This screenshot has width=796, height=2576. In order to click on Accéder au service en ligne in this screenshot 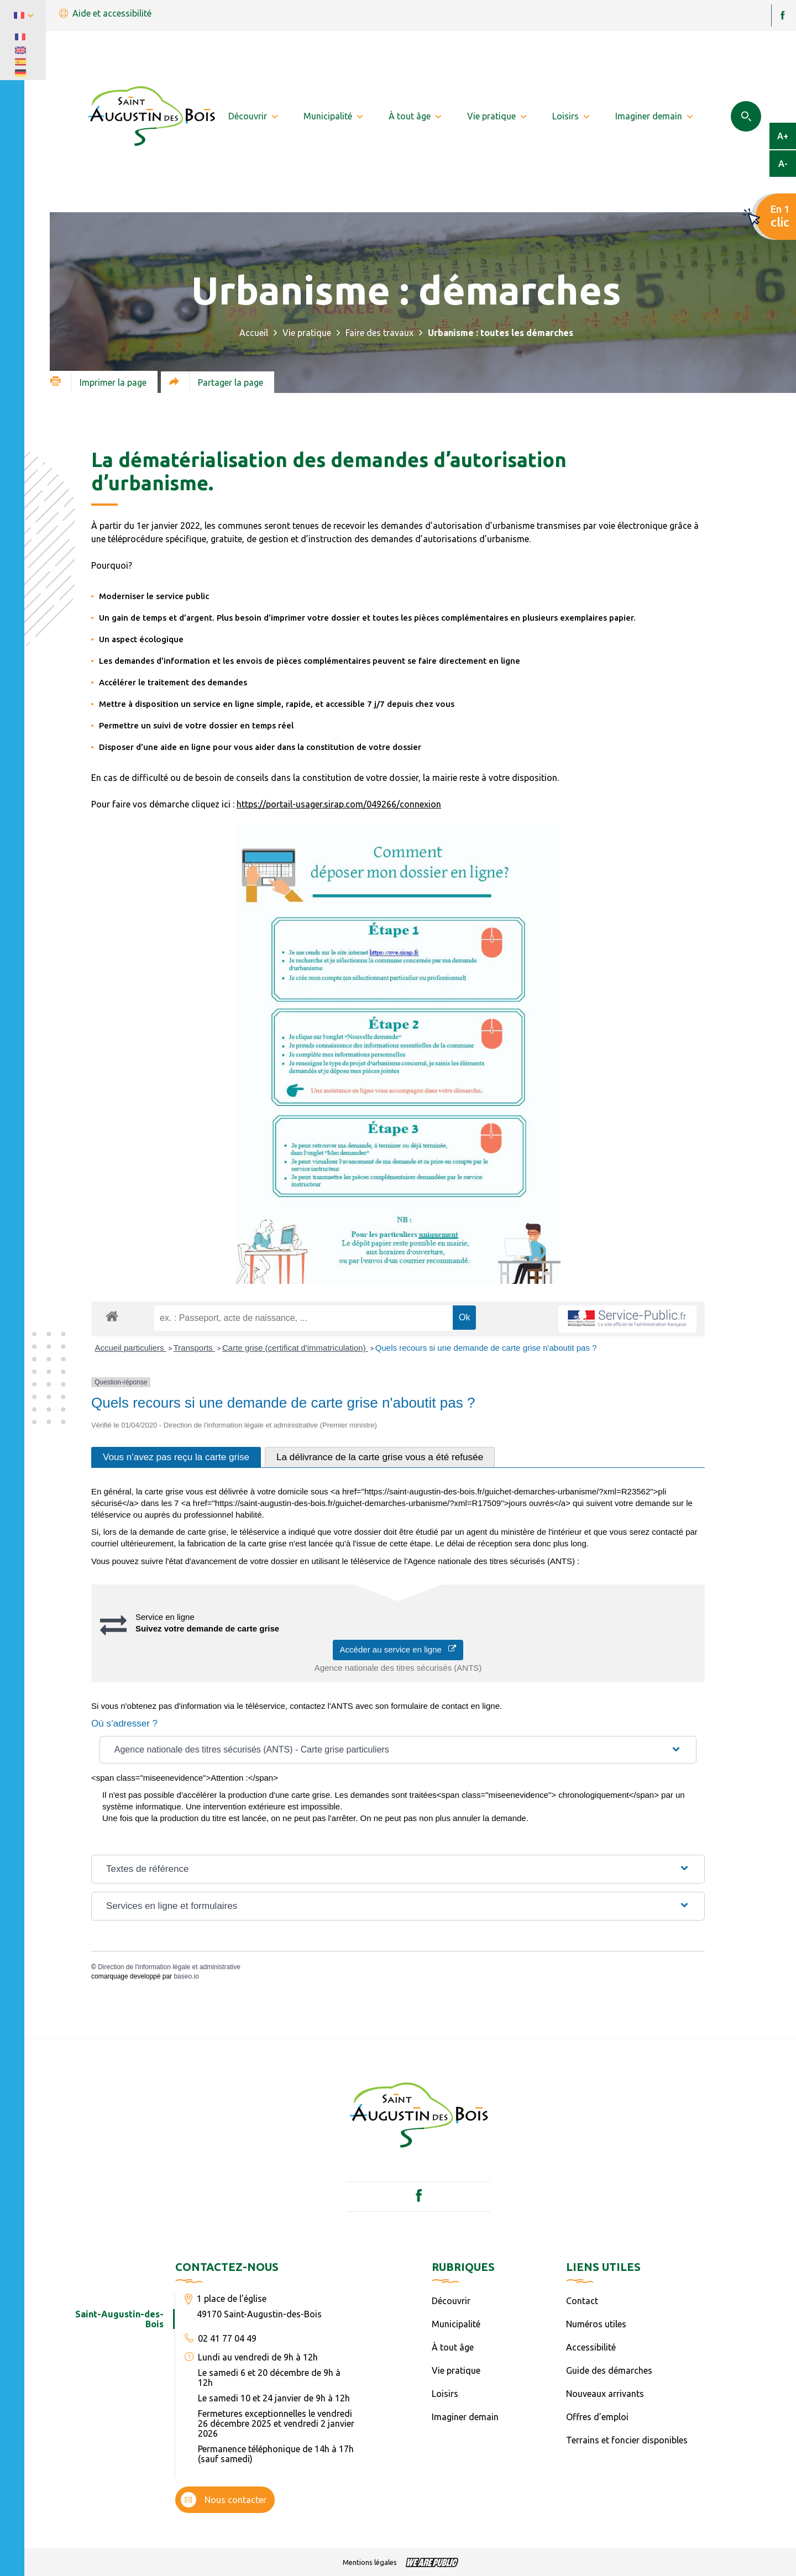, I will do `click(398, 1649)`.